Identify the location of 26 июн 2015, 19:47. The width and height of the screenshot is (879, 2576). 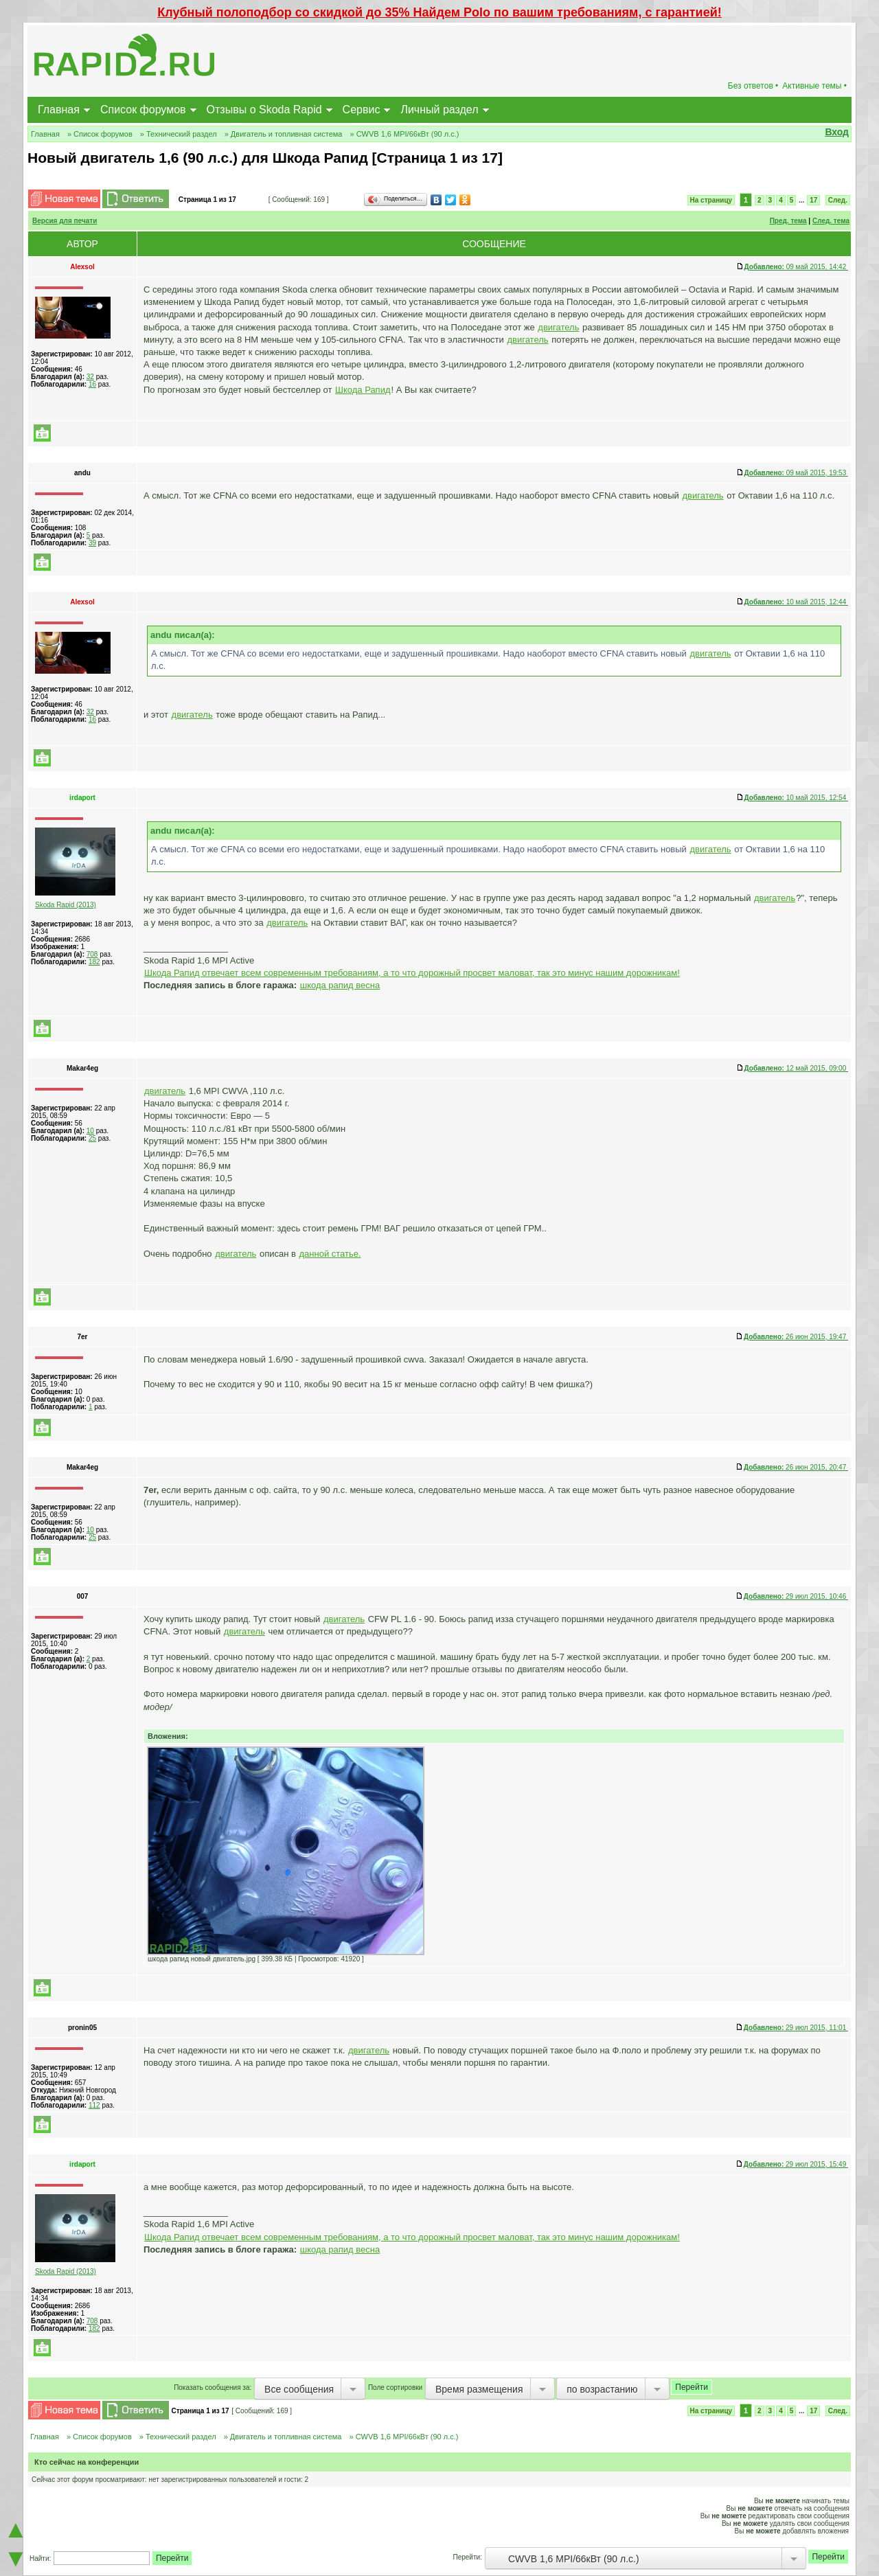
(796, 1337).